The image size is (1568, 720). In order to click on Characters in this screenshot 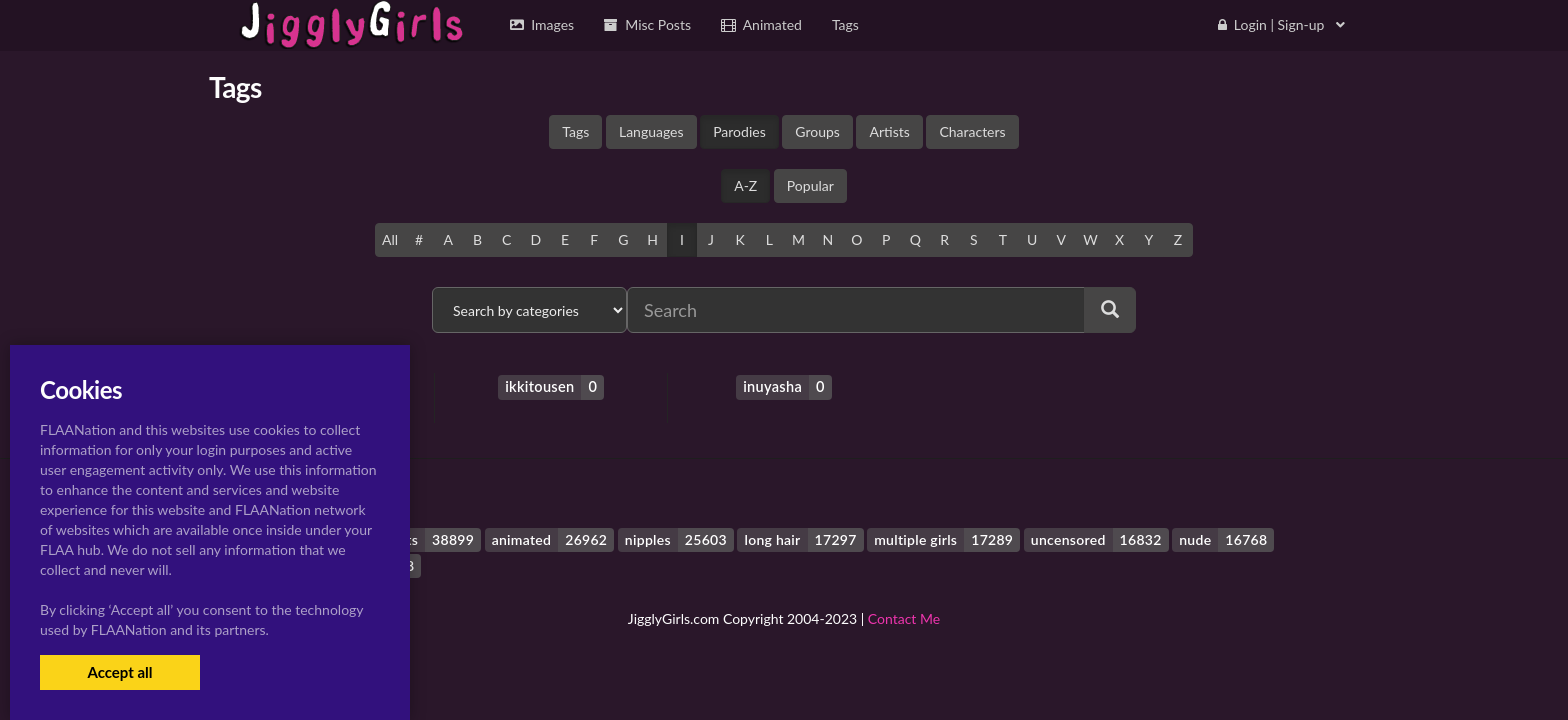, I will do `click(972, 131)`.